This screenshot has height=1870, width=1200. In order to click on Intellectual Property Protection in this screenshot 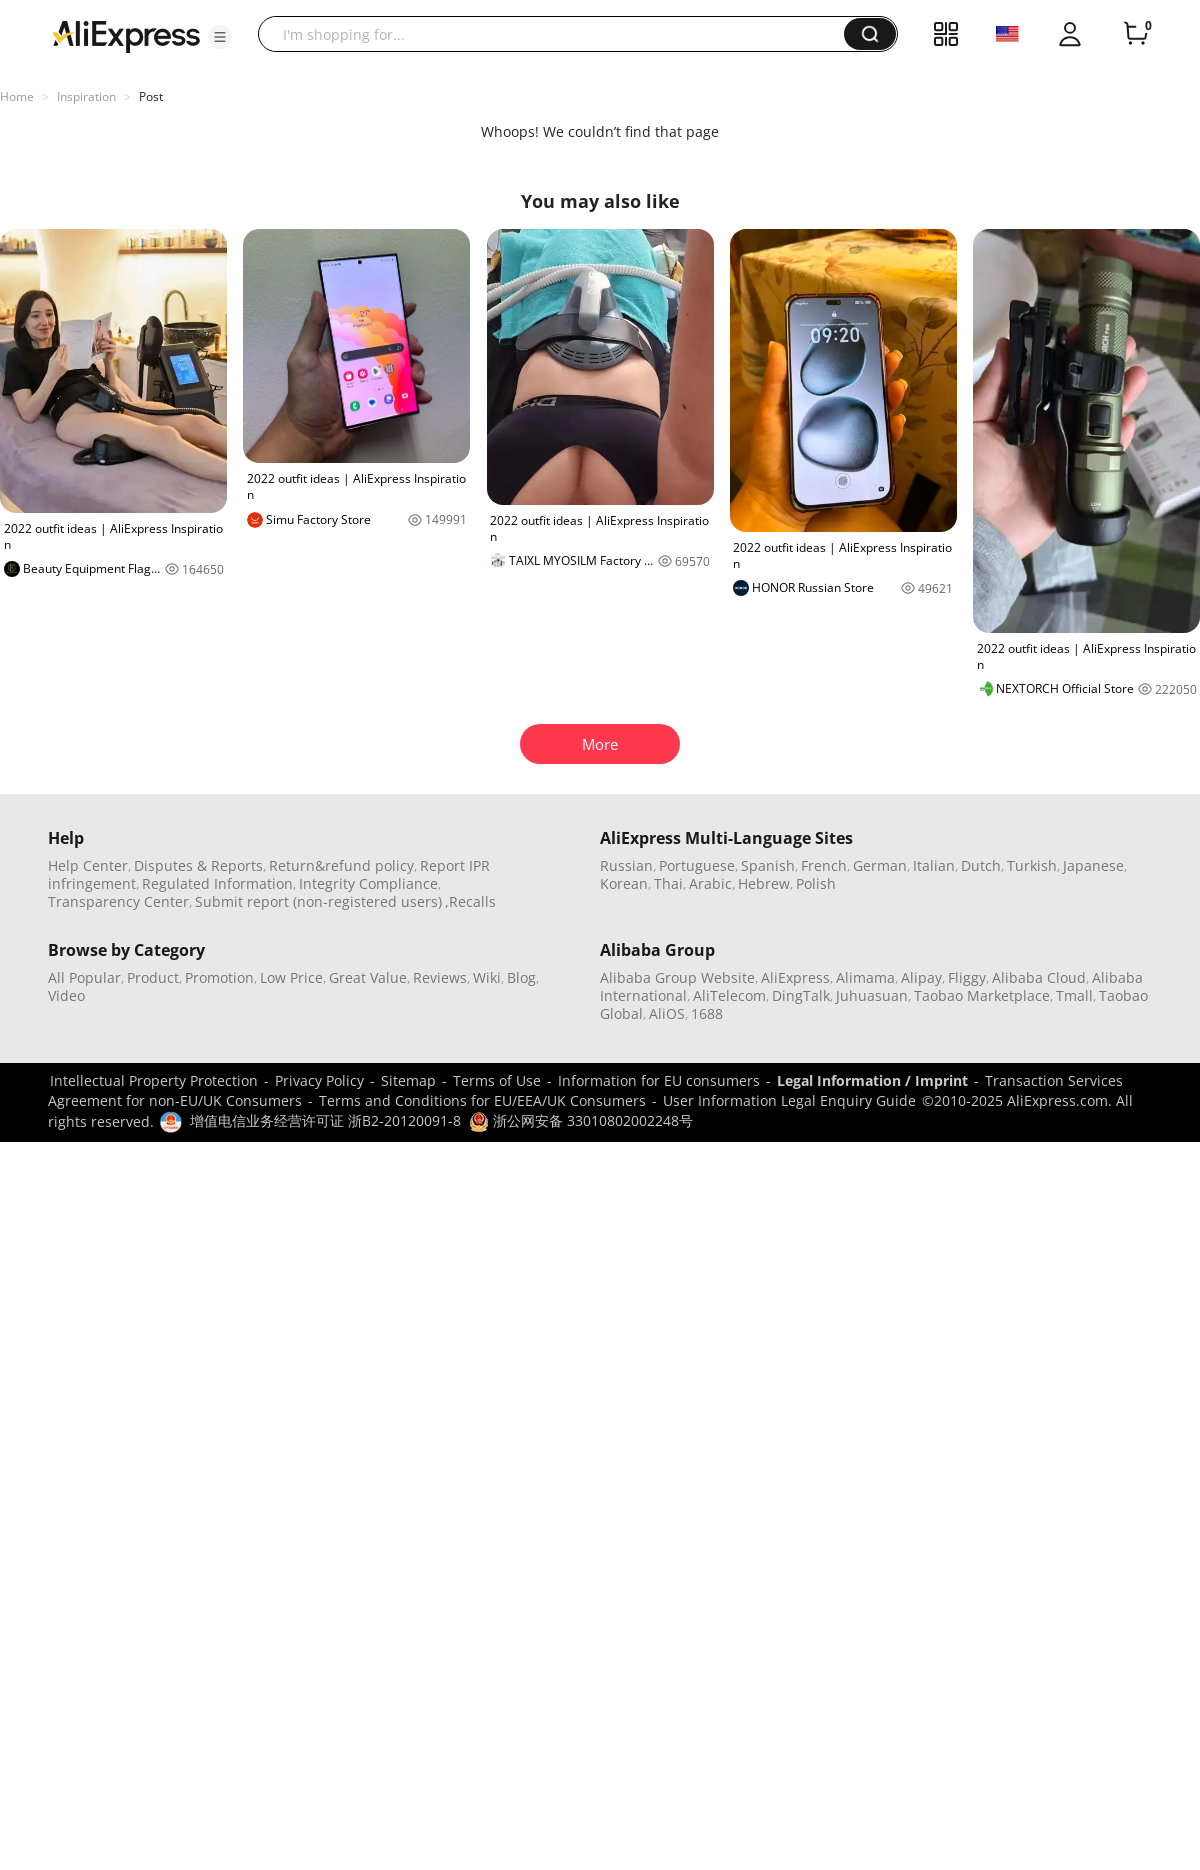, I will do `click(154, 1080)`.